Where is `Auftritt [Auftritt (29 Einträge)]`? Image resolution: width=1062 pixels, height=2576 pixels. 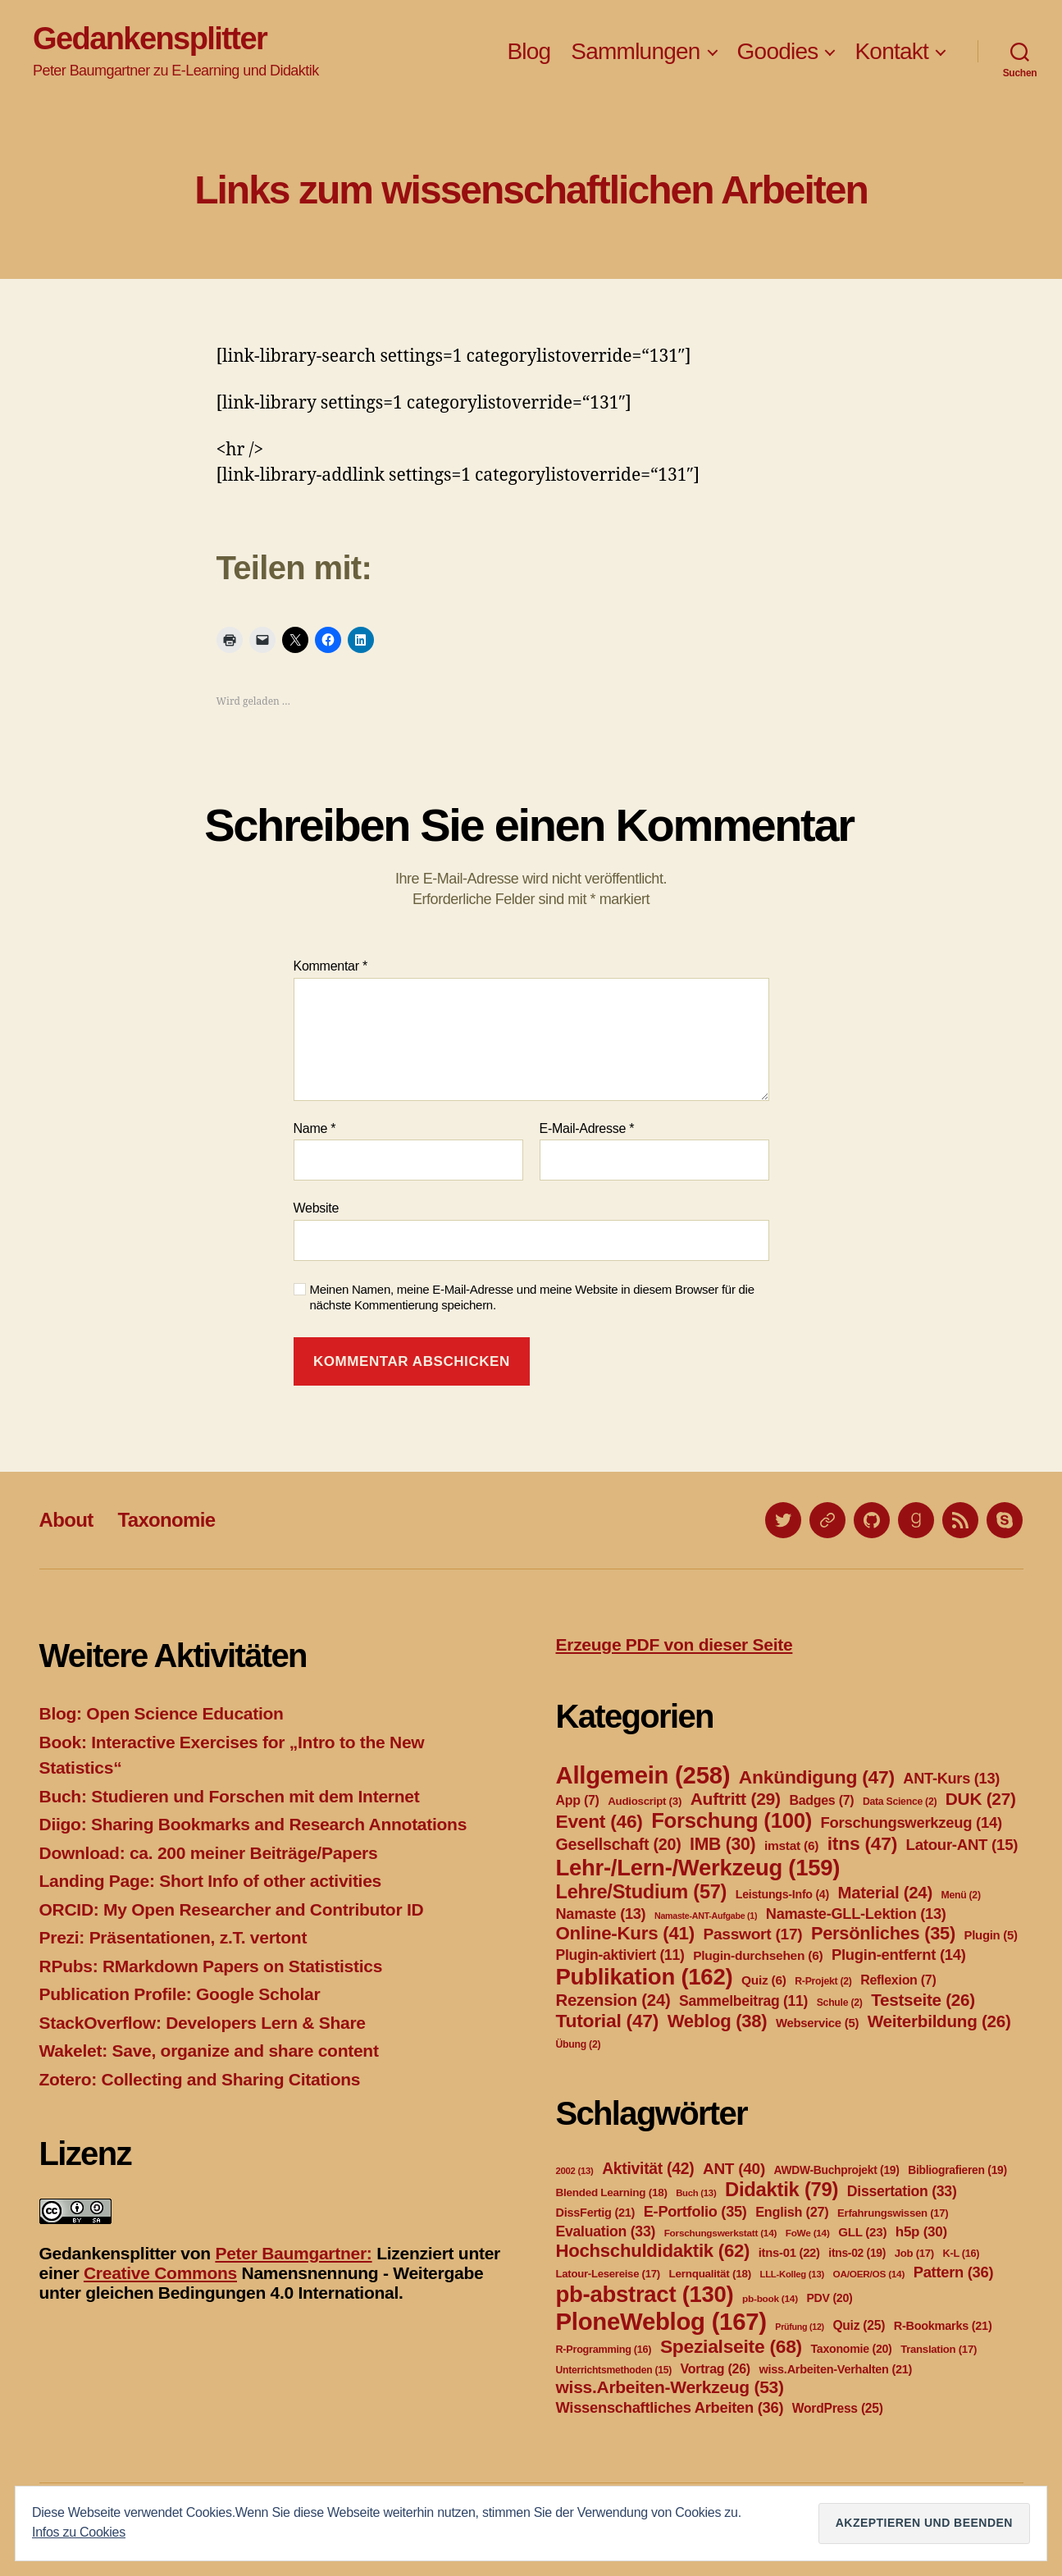 Auftritt [Auftritt (29 Einträge)] is located at coordinates (736, 1798).